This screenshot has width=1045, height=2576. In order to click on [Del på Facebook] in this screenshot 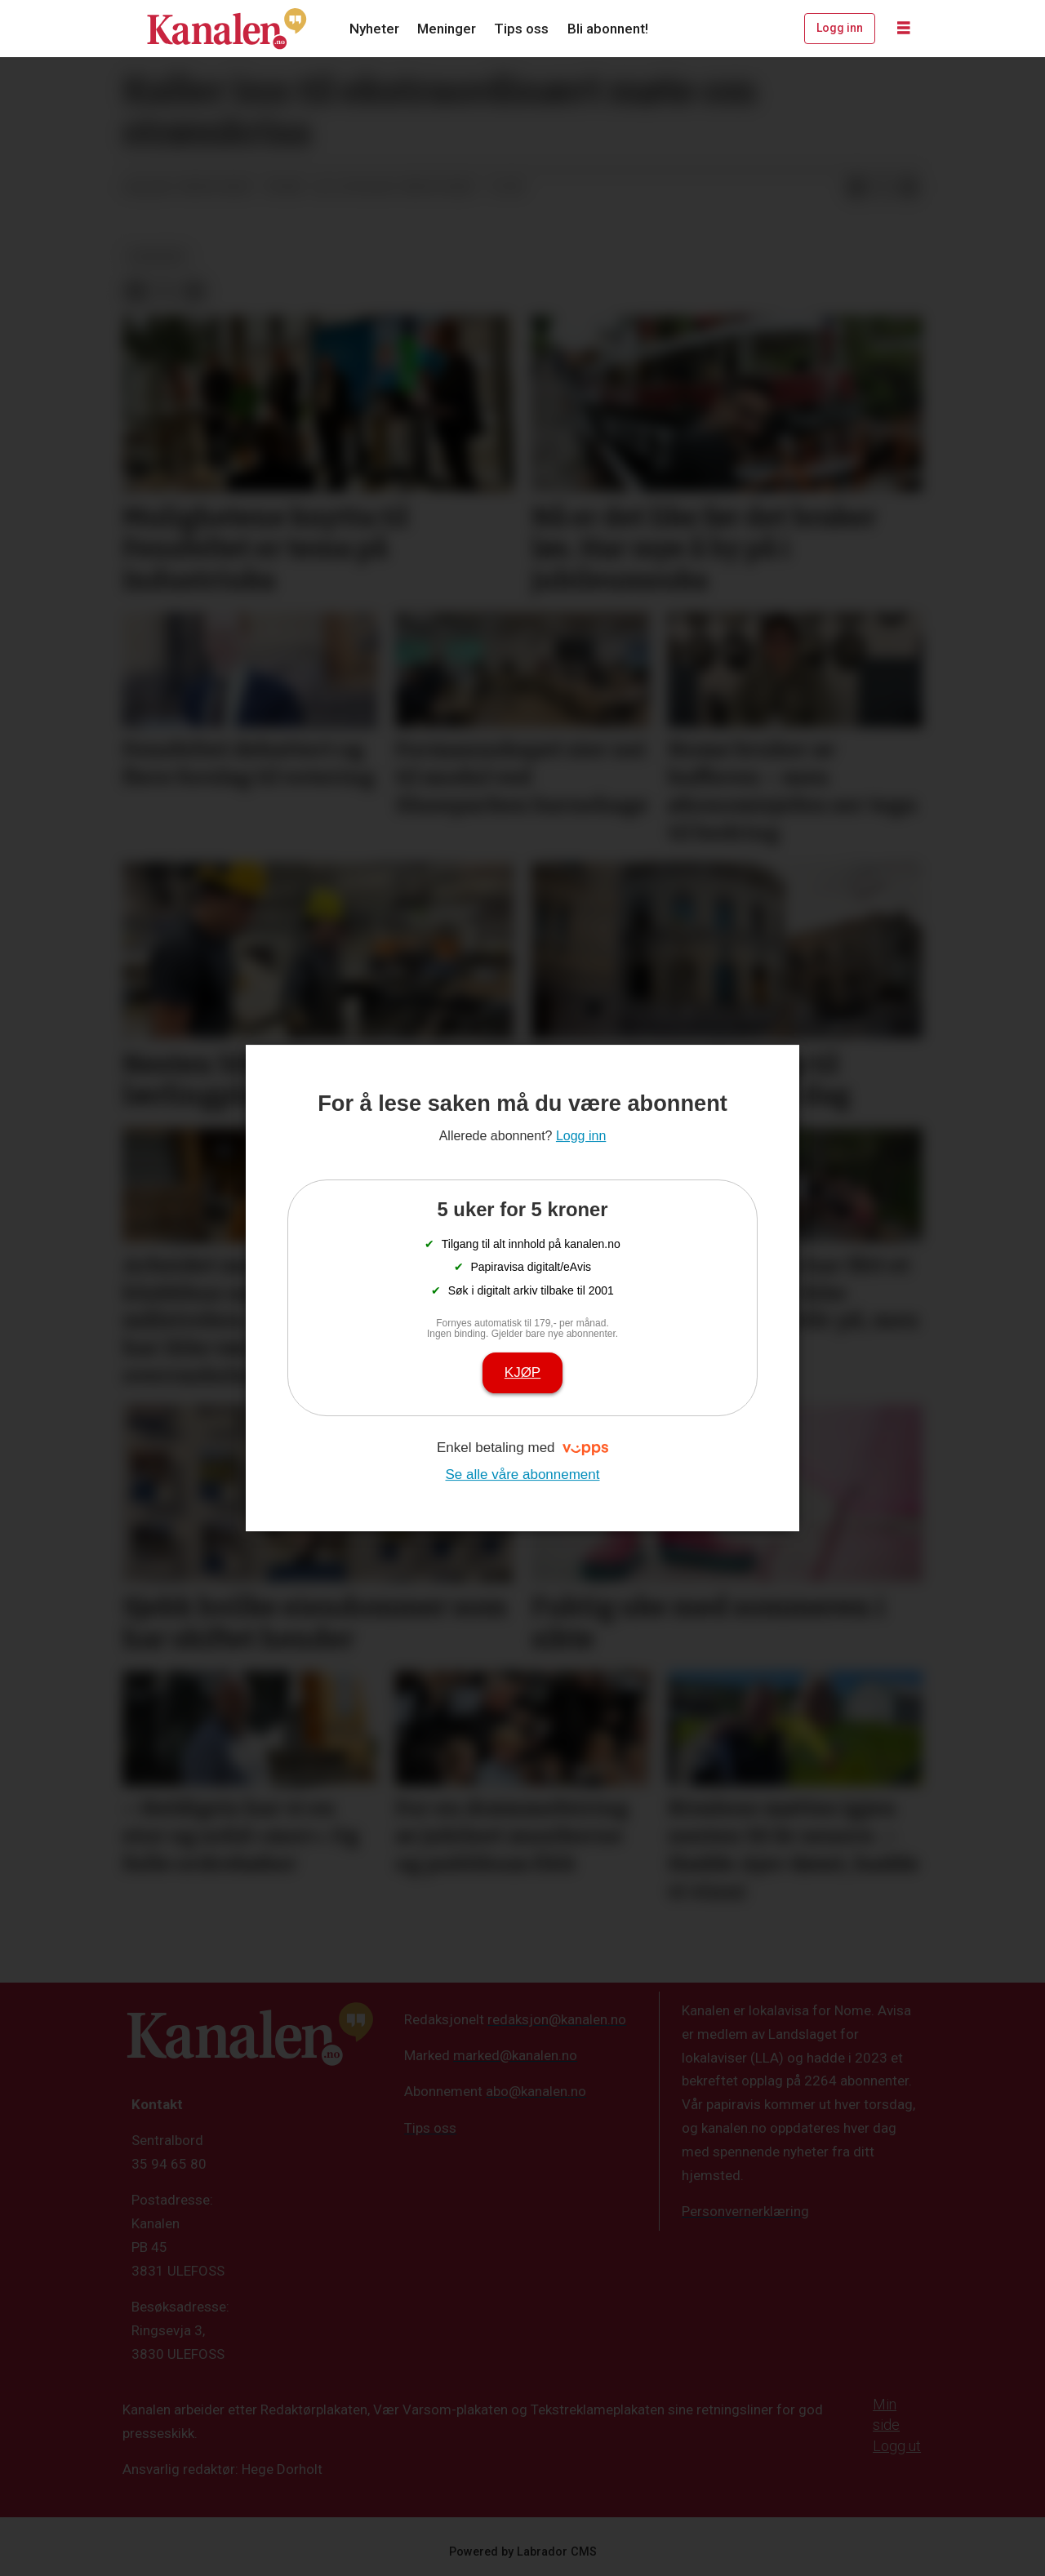, I will do `click(856, 187)`.